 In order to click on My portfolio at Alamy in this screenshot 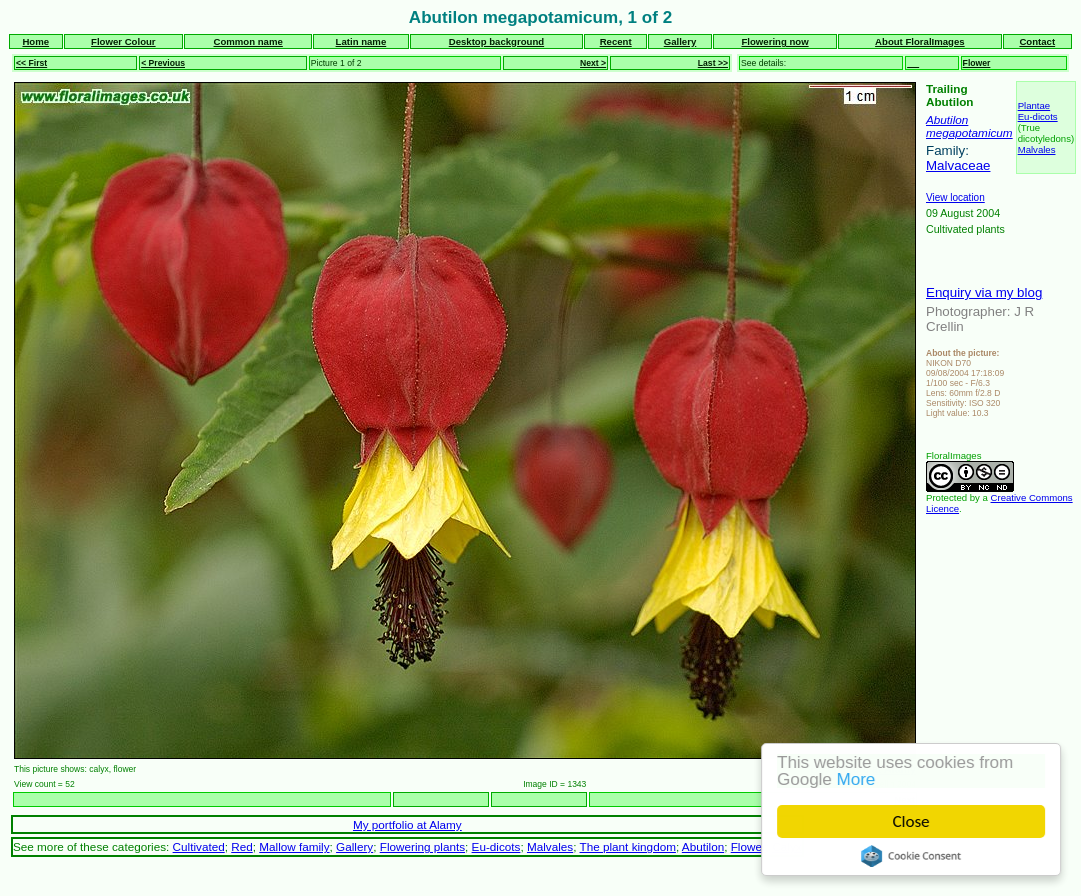, I will do `click(407, 824)`.